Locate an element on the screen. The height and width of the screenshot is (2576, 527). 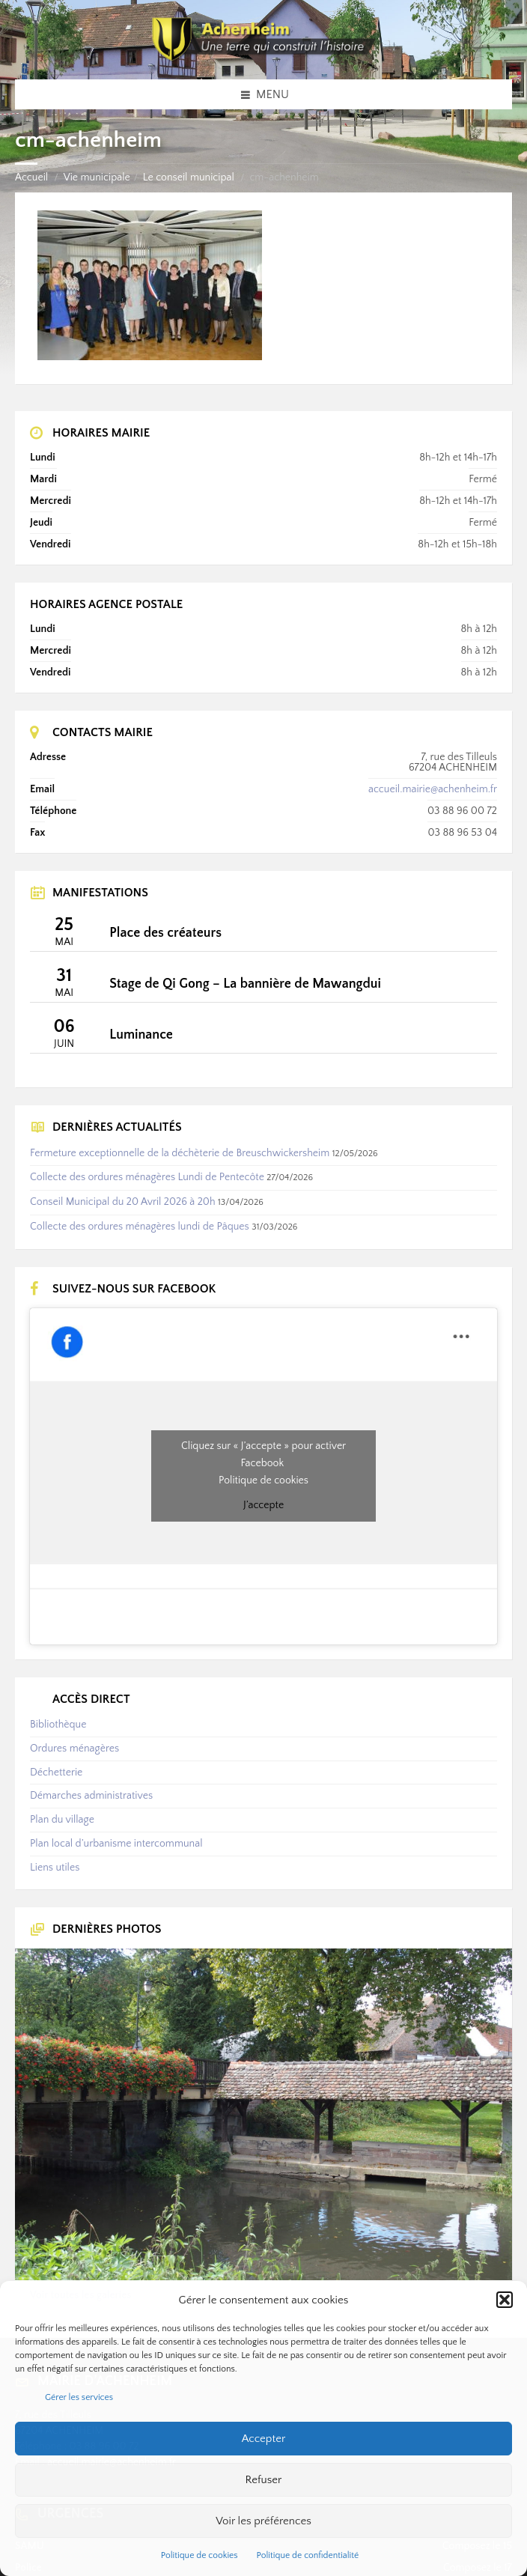
Liens utiles is located at coordinates (54, 1868).